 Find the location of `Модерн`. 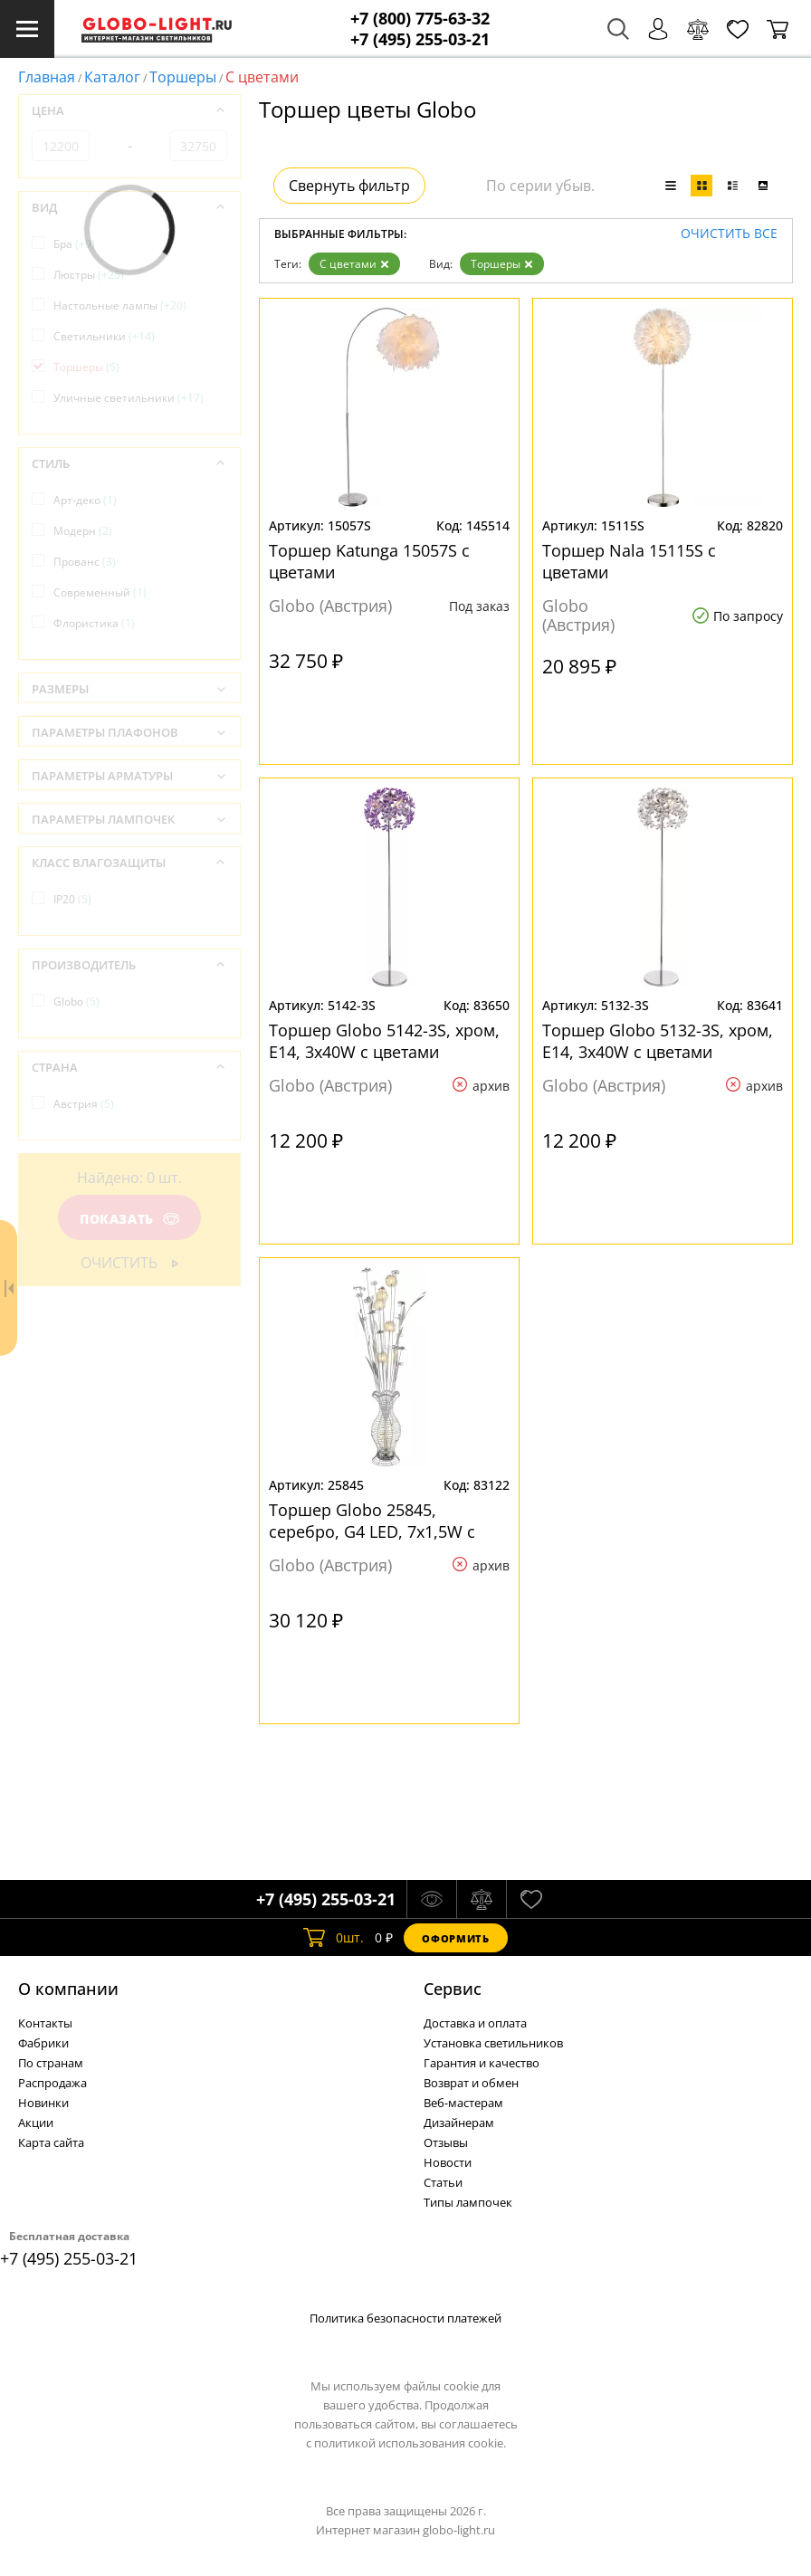

Модерн is located at coordinates (82, 531).